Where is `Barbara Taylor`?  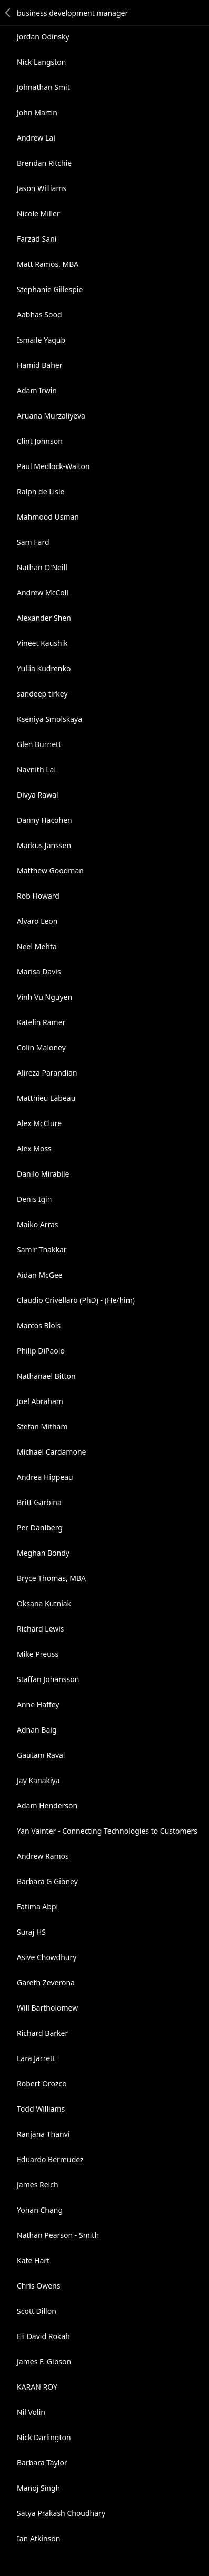
Barbara Taylor is located at coordinates (42, 2463).